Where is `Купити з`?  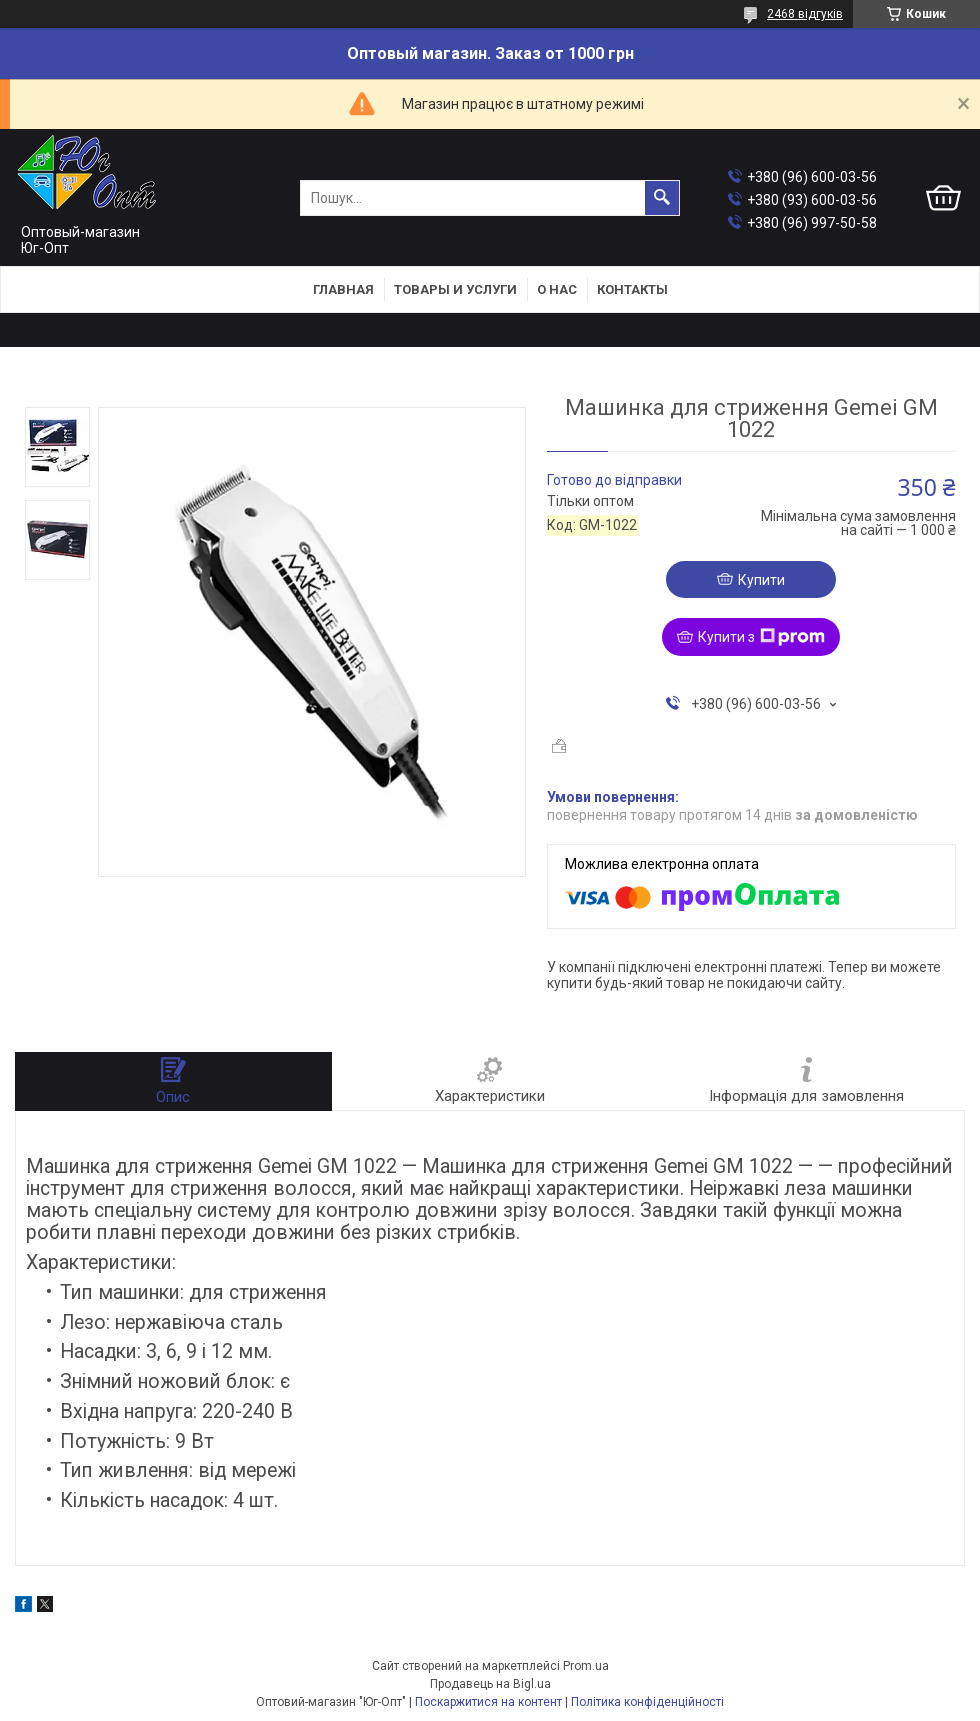
Купити з is located at coordinates (761, 637).